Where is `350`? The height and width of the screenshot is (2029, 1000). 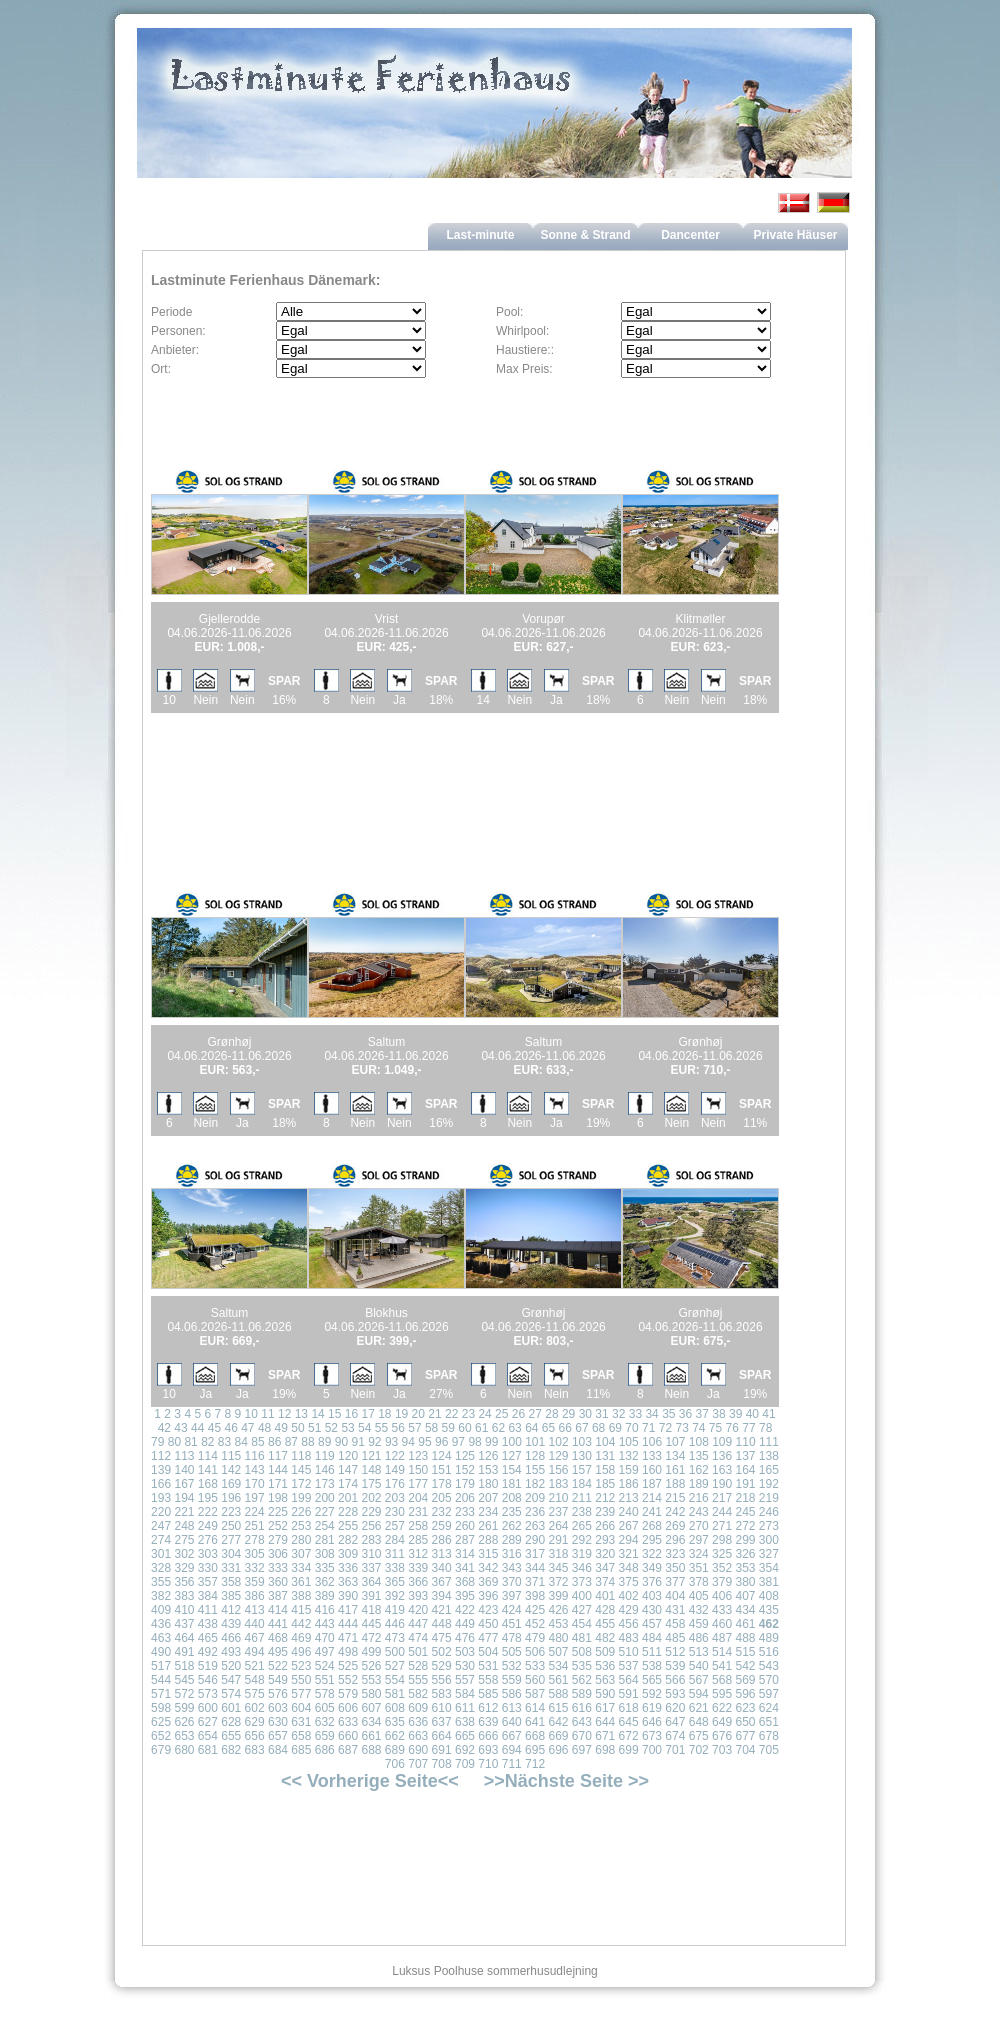 350 is located at coordinates (675, 1568).